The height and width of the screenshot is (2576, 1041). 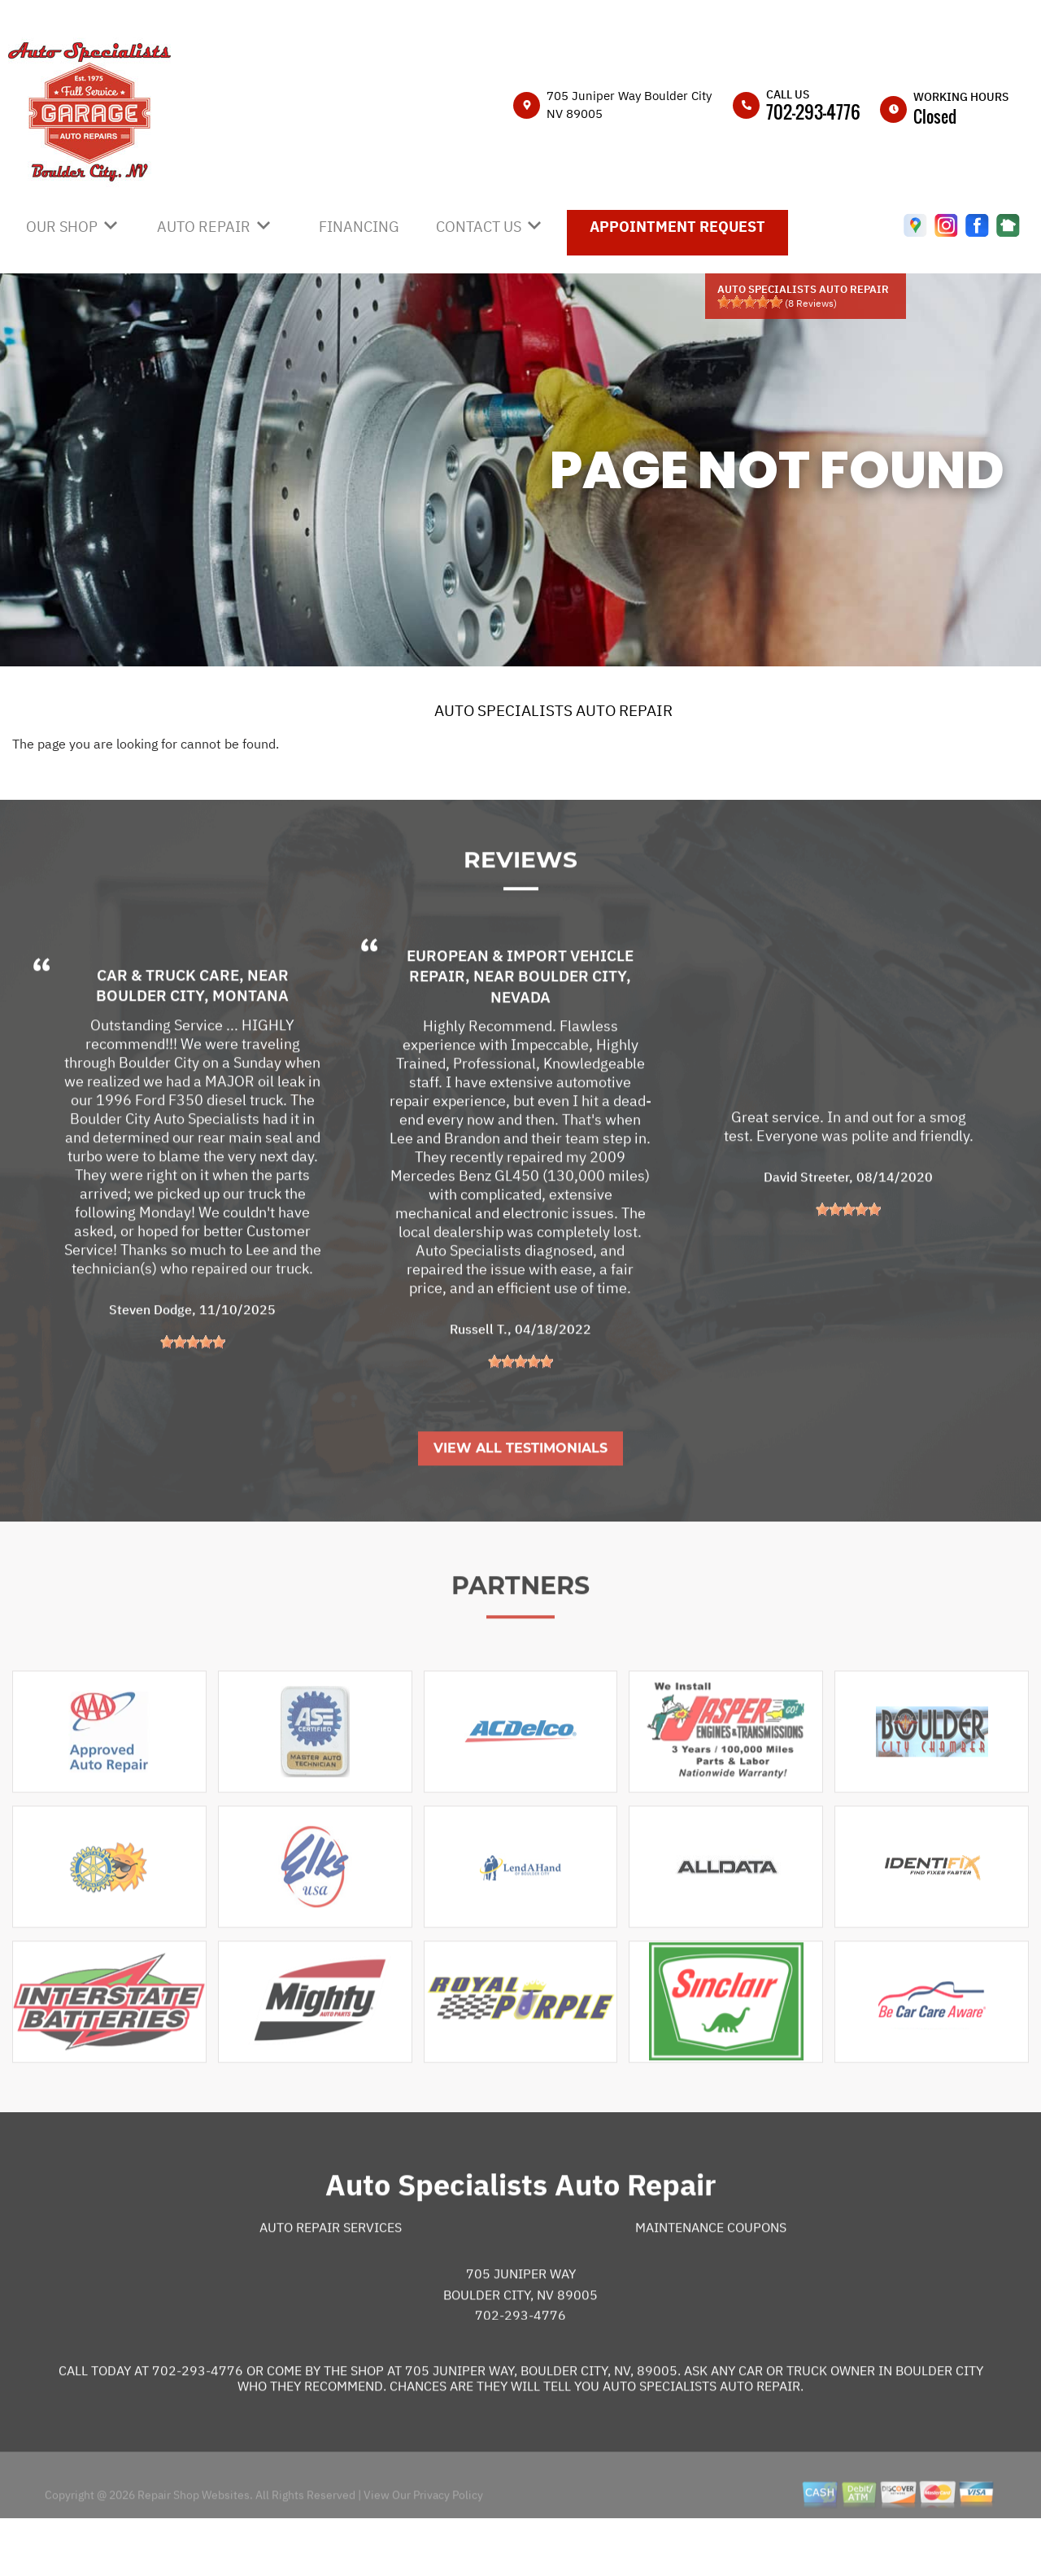 I want to click on Boulder City, Montana, so click(x=192, y=1050).